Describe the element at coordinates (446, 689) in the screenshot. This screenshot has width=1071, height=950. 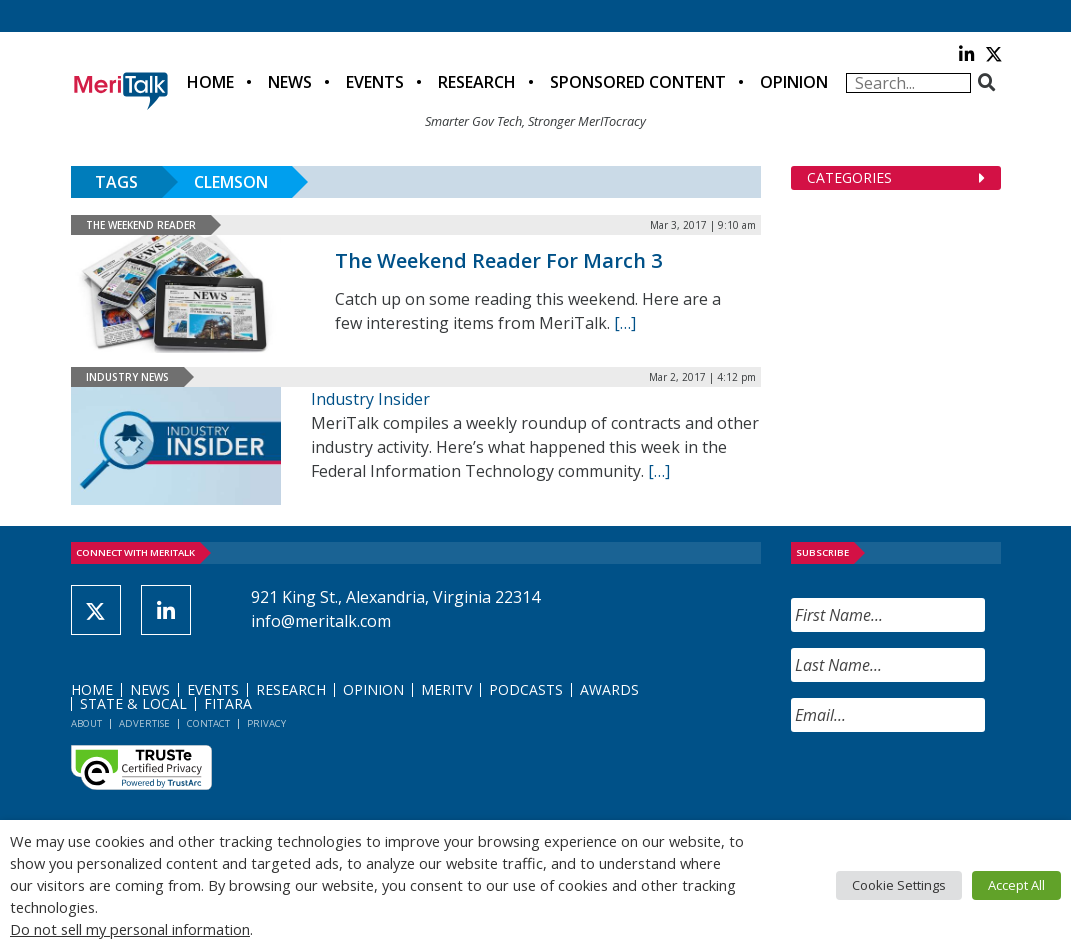
I see `MeriTV` at that location.